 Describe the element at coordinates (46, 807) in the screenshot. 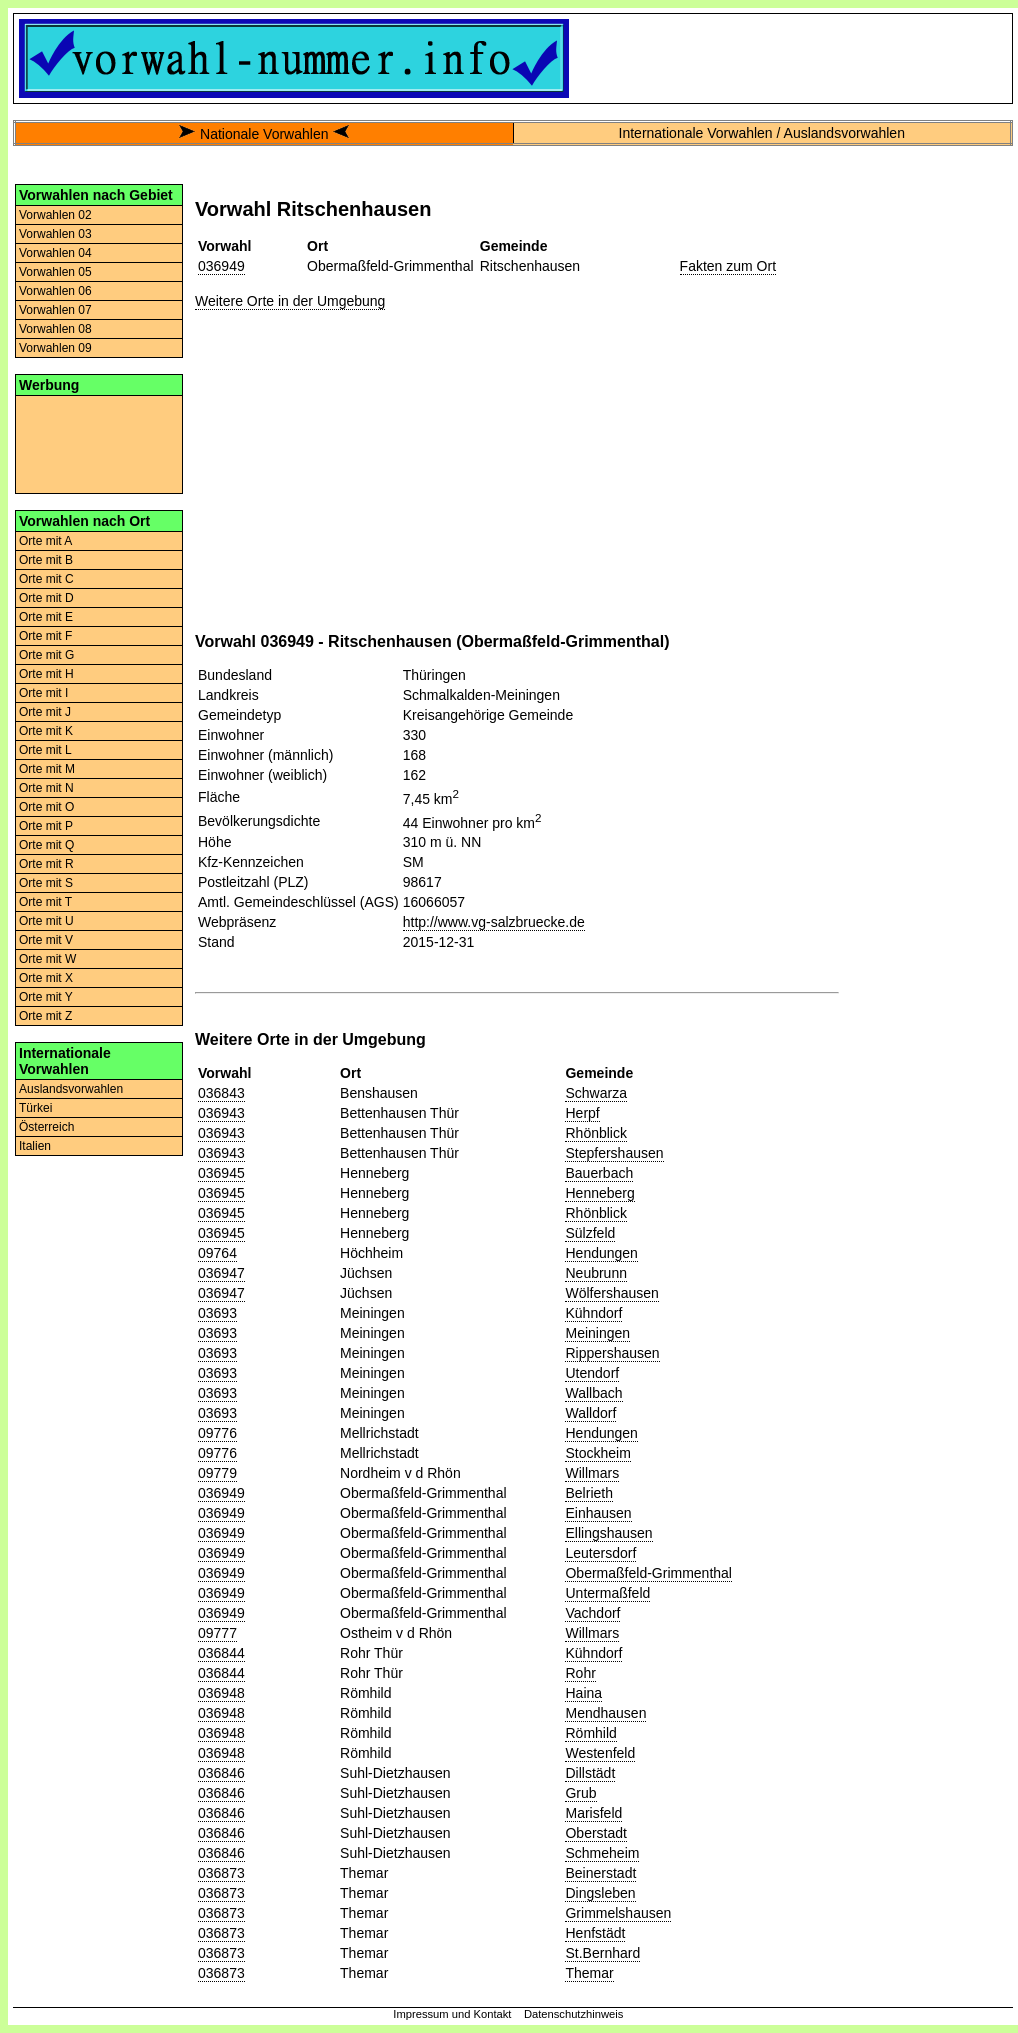

I see `Orte mit O` at that location.